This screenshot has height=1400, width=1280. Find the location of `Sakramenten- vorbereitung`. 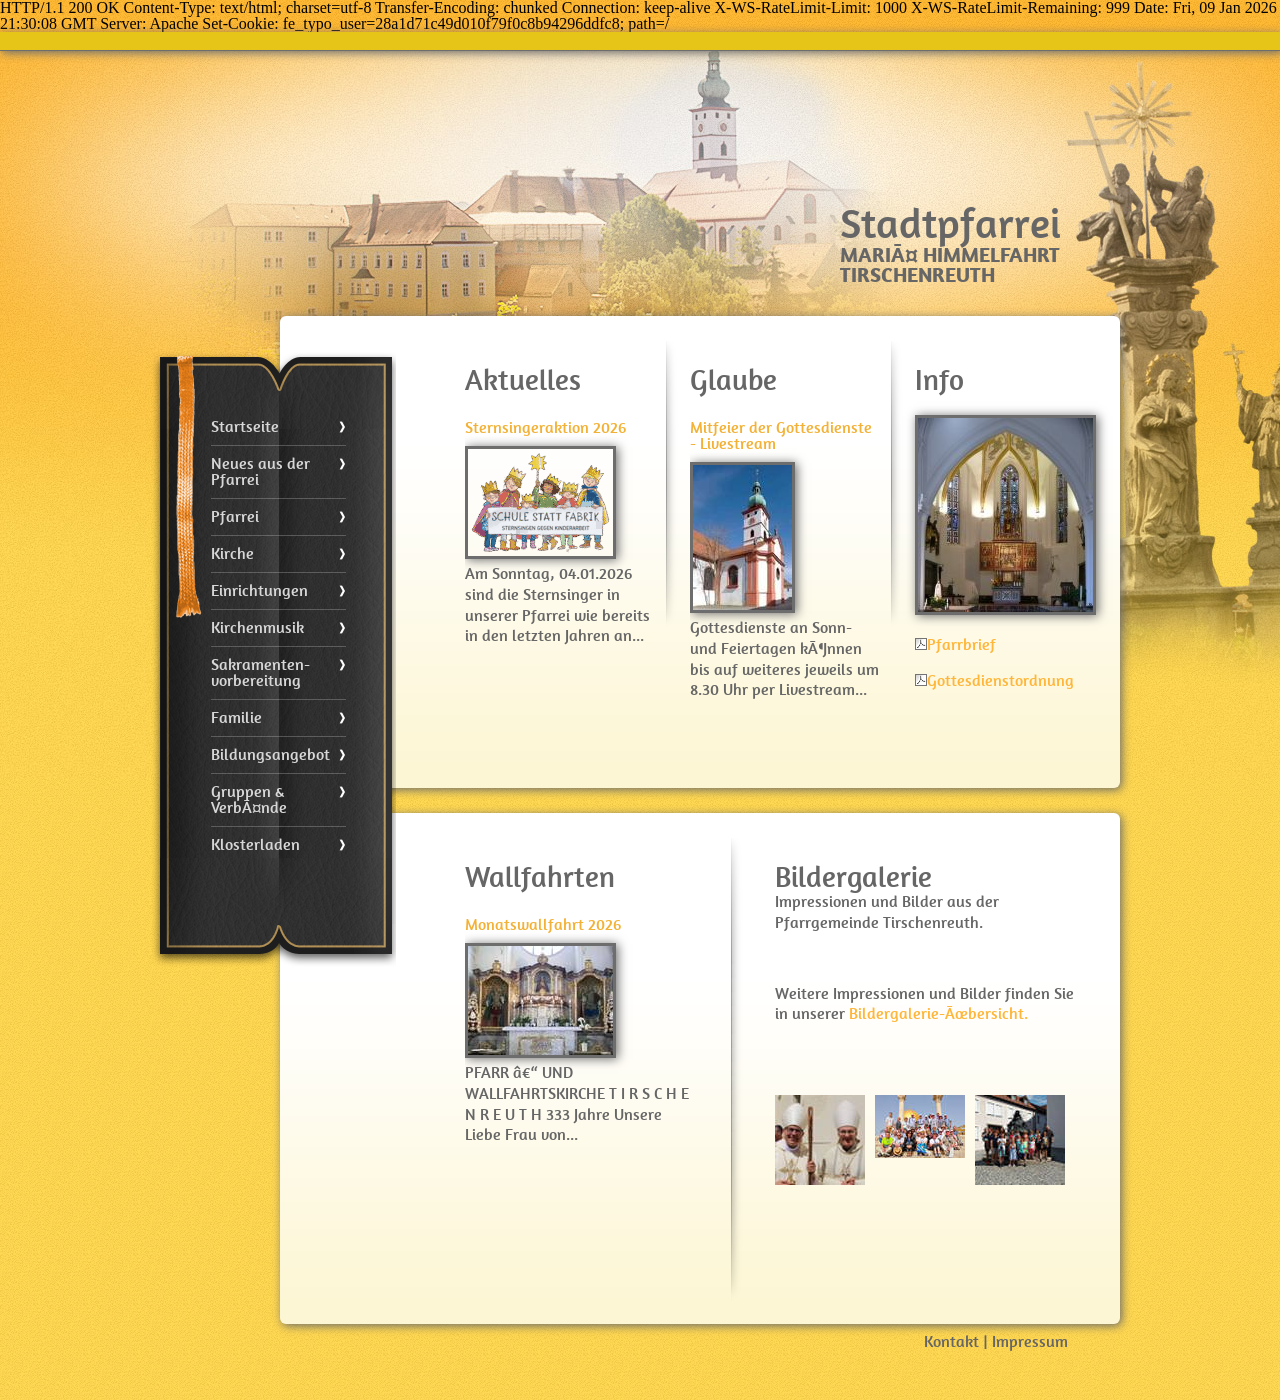

Sakramenten- vorbereitung is located at coordinates (260, 673).